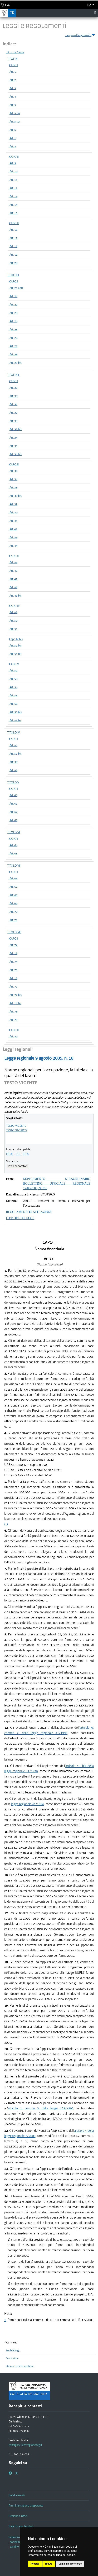  Describe the element at coordinates (27, 1804) in the screenshot. I see `legge regionale 41/1996` at that location.